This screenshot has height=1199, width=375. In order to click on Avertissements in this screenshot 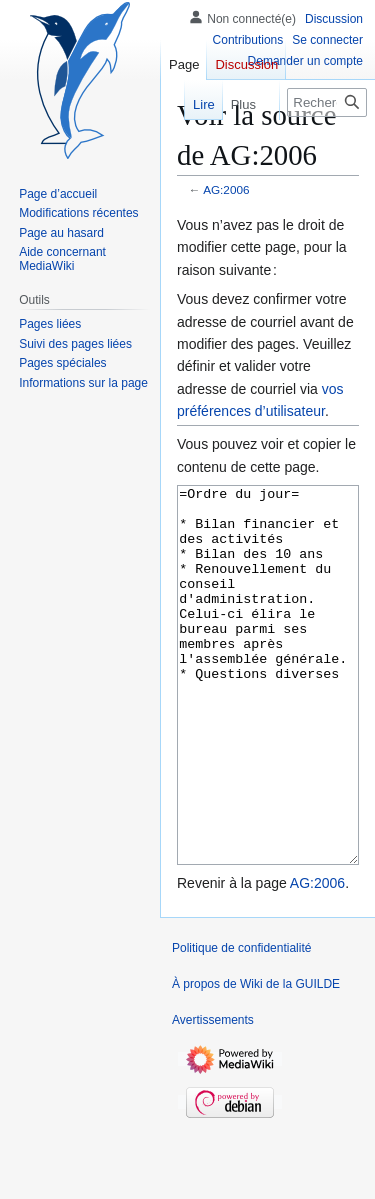, I will do `click(213, 1095)`.